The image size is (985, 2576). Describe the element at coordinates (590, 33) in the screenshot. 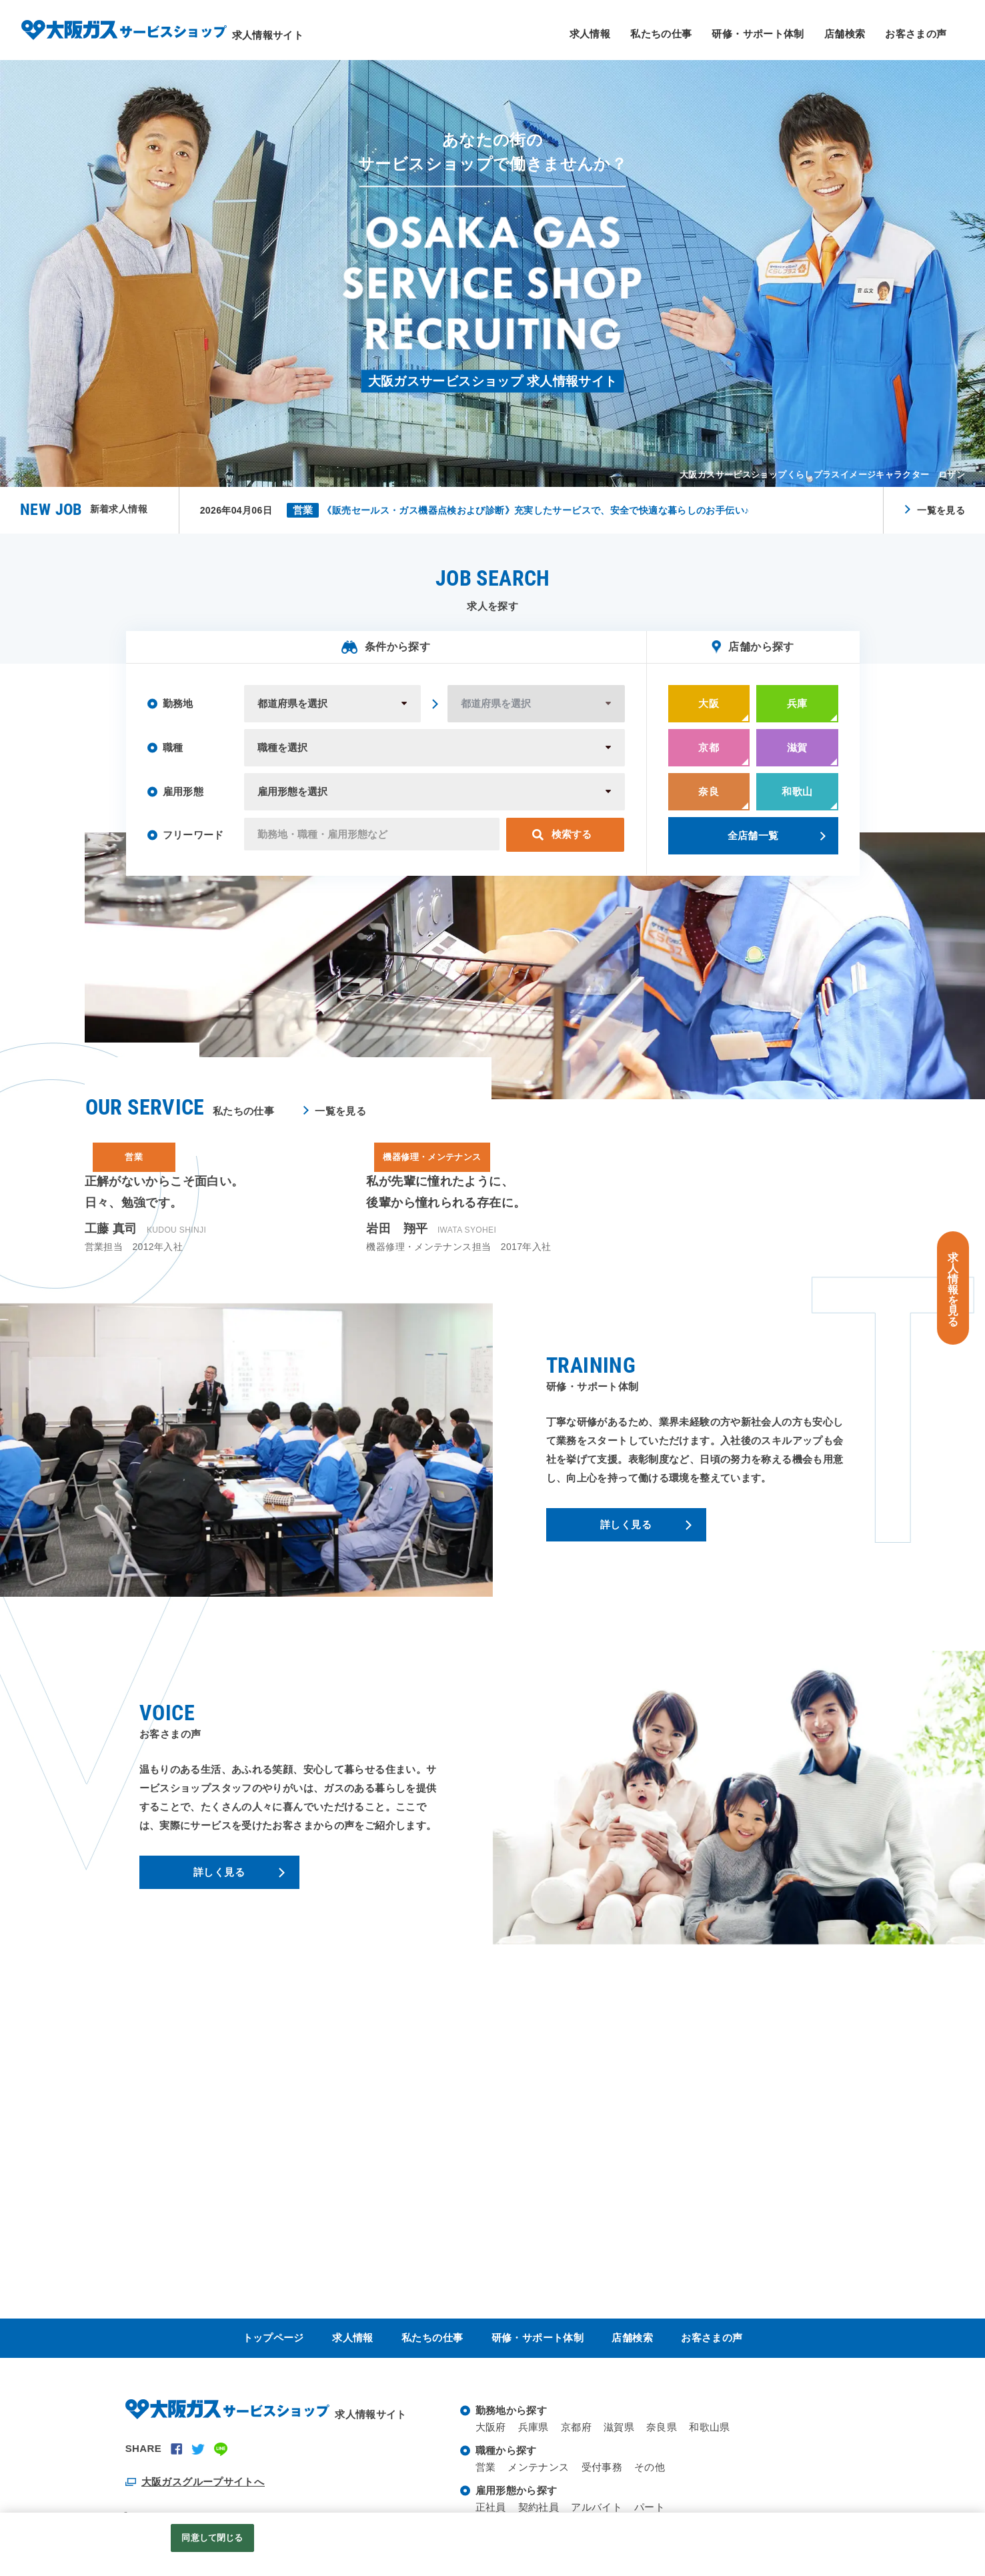

I see `求人情報` at that location.